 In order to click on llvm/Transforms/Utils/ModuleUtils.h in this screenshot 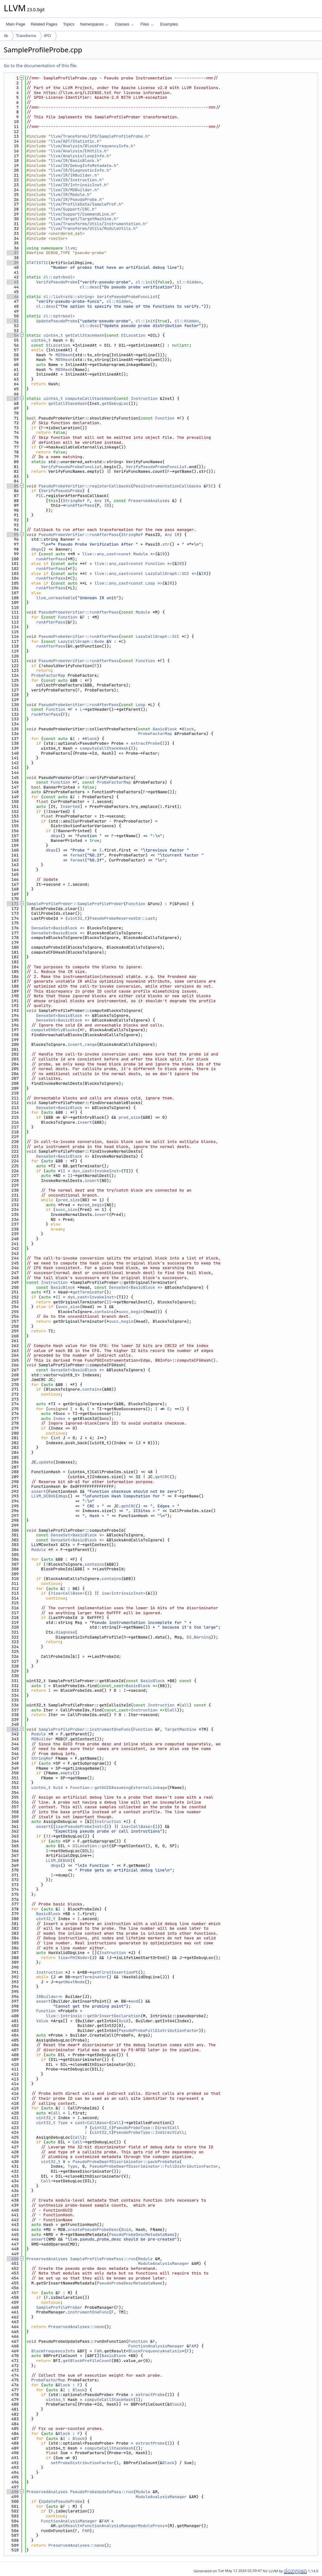, I will do `click(93, 228)`.